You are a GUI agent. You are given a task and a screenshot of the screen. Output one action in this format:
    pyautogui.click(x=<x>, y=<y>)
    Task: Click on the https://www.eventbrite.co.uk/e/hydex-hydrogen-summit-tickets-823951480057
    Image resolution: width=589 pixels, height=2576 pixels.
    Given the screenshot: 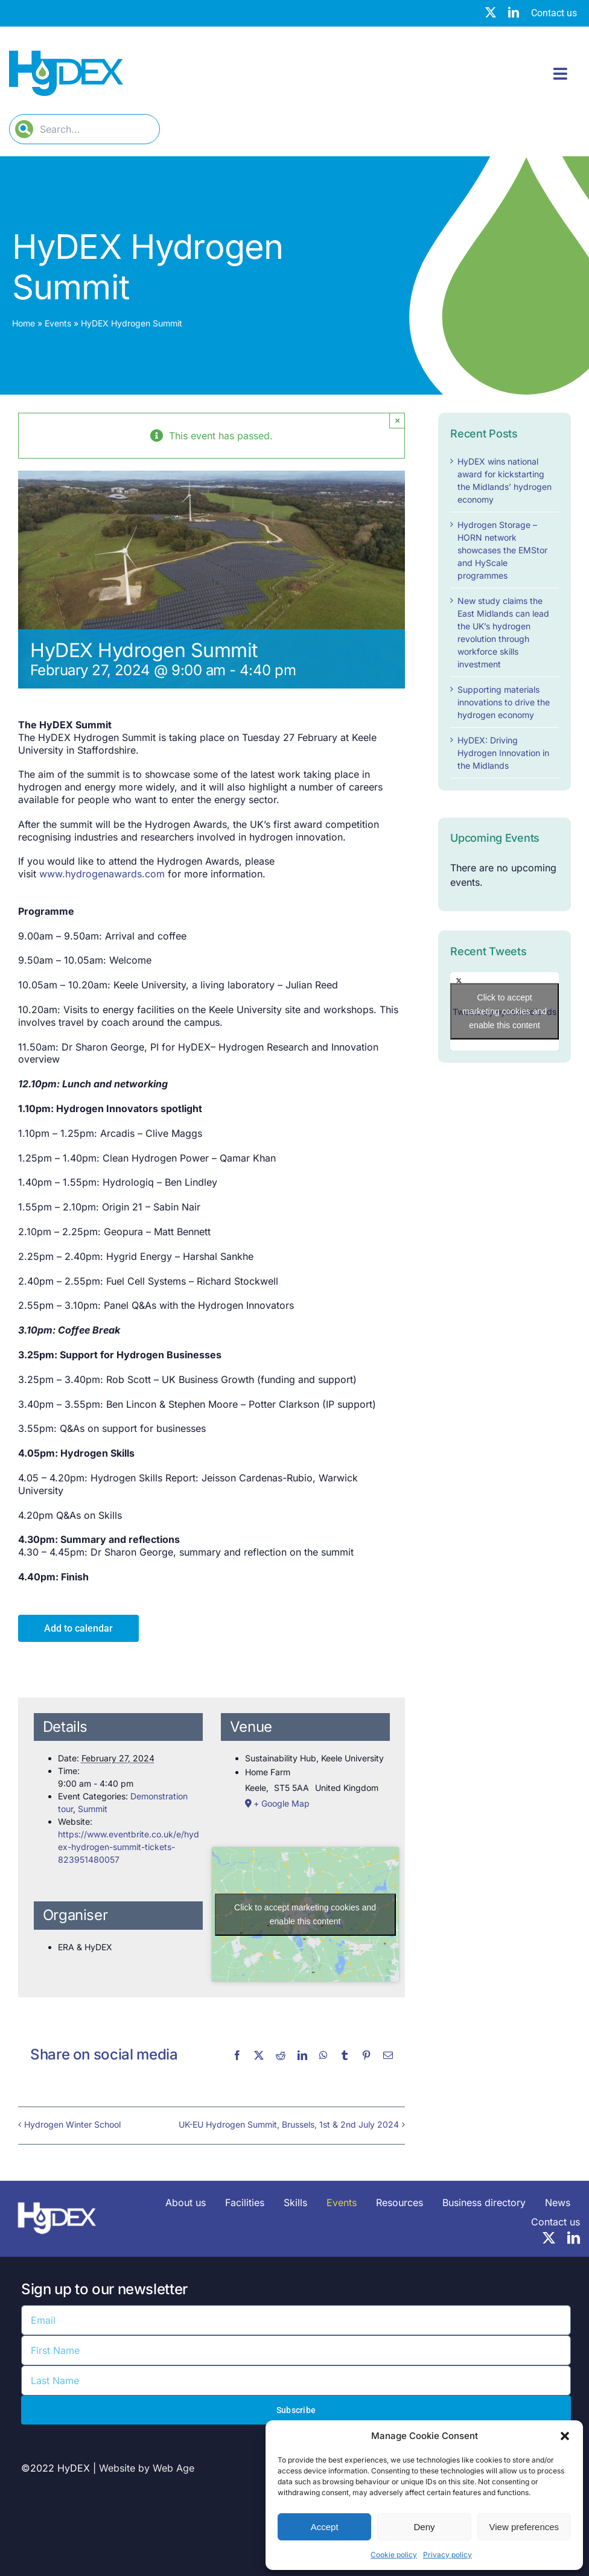 What is the action you would take?
    pyautogui.click(x=128, y=1847)
    